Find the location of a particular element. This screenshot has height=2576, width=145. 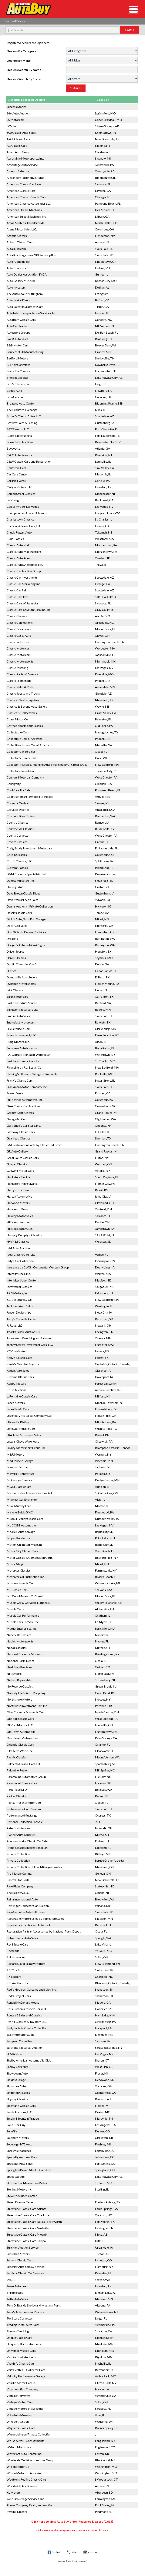

Hill's Automotive is located at coordinates (18, 1222).